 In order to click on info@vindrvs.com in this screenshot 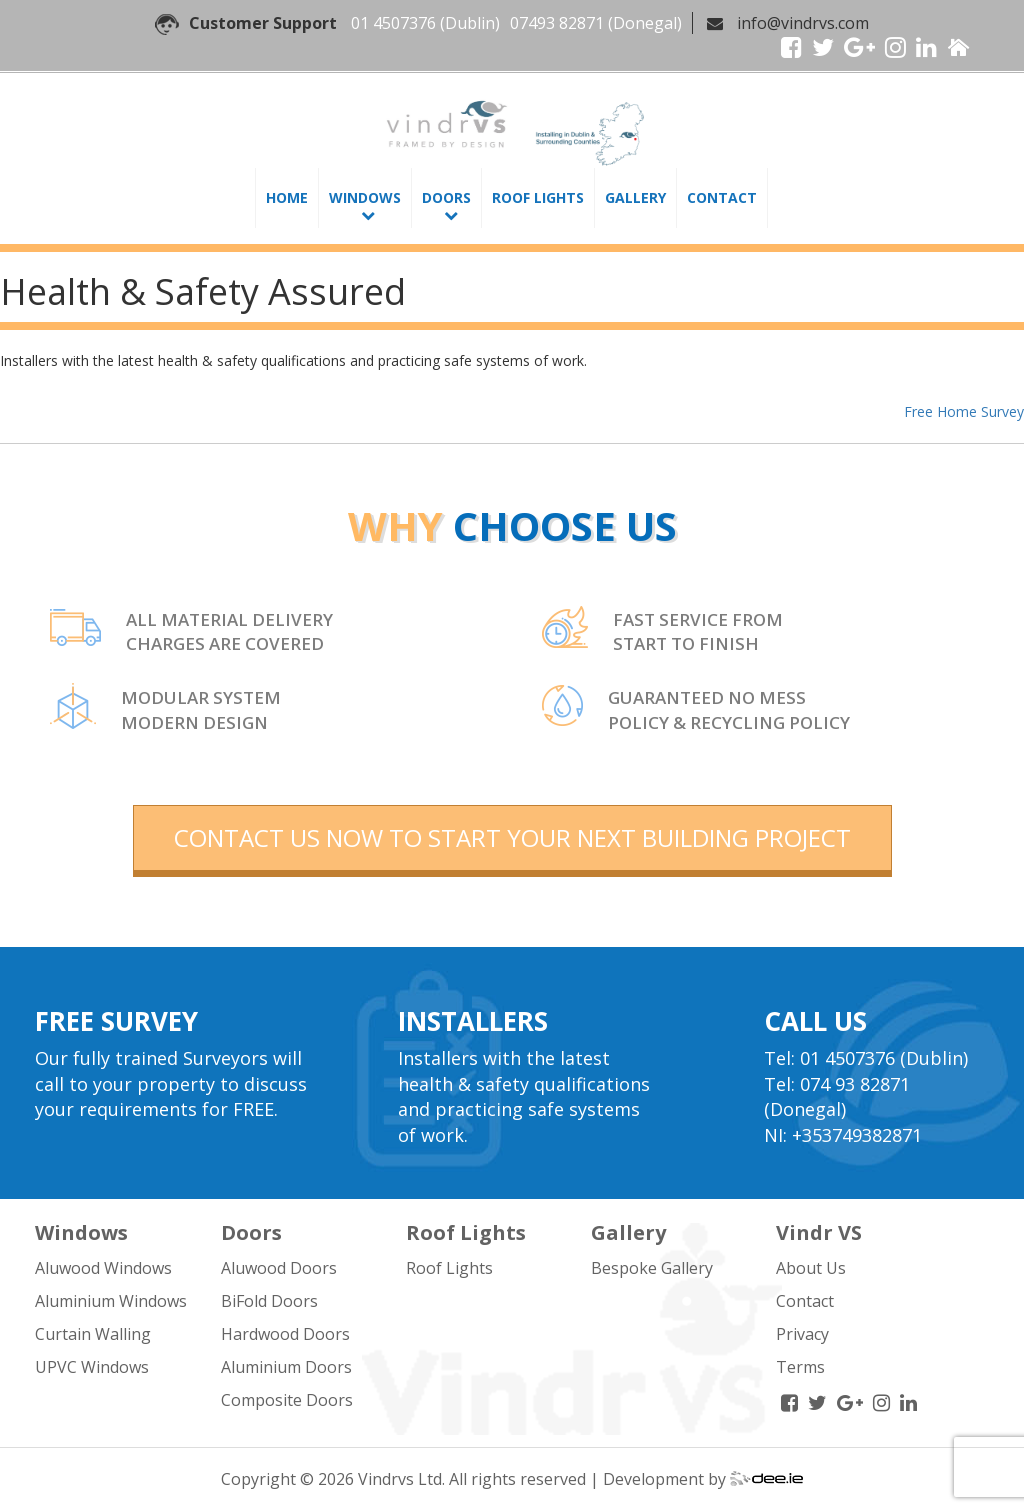, I will do `click(803, 23)`.